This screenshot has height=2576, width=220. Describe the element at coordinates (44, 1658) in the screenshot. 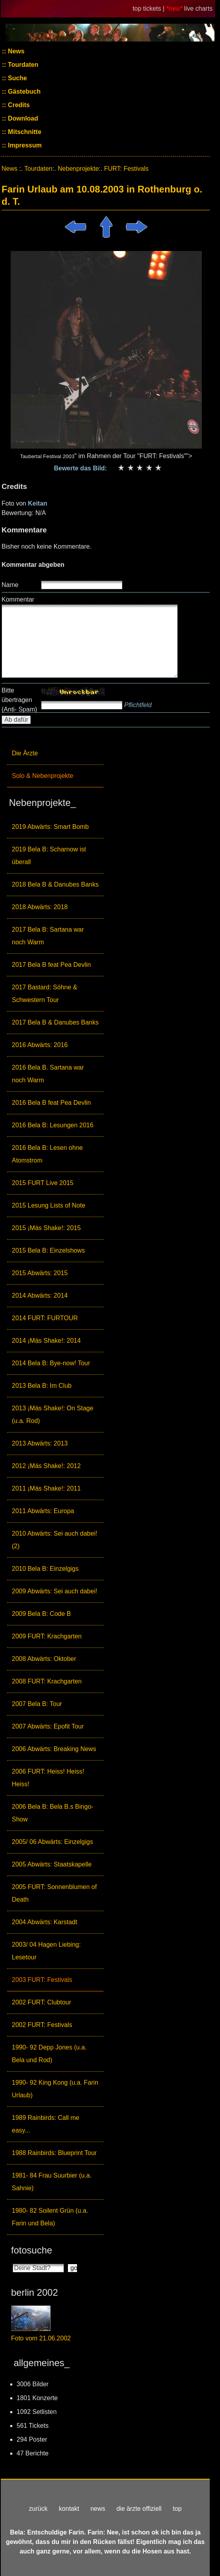

I see `2008 Abwärts: Oktober` at that location.